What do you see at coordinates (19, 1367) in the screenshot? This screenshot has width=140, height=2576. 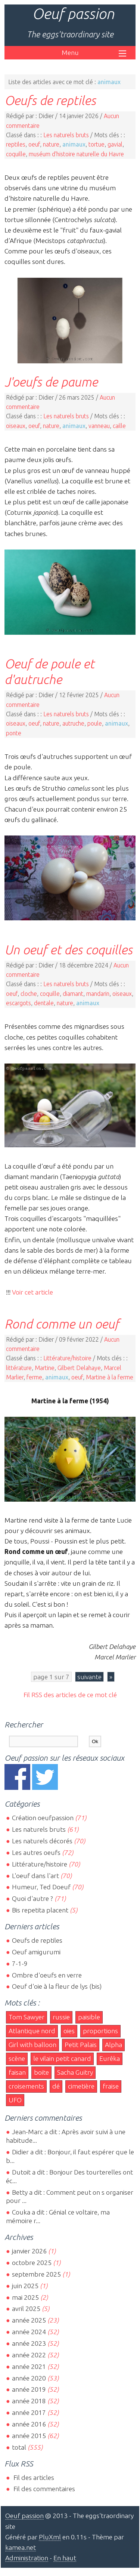 I see `littérature` at bounding box center [19, 1367].